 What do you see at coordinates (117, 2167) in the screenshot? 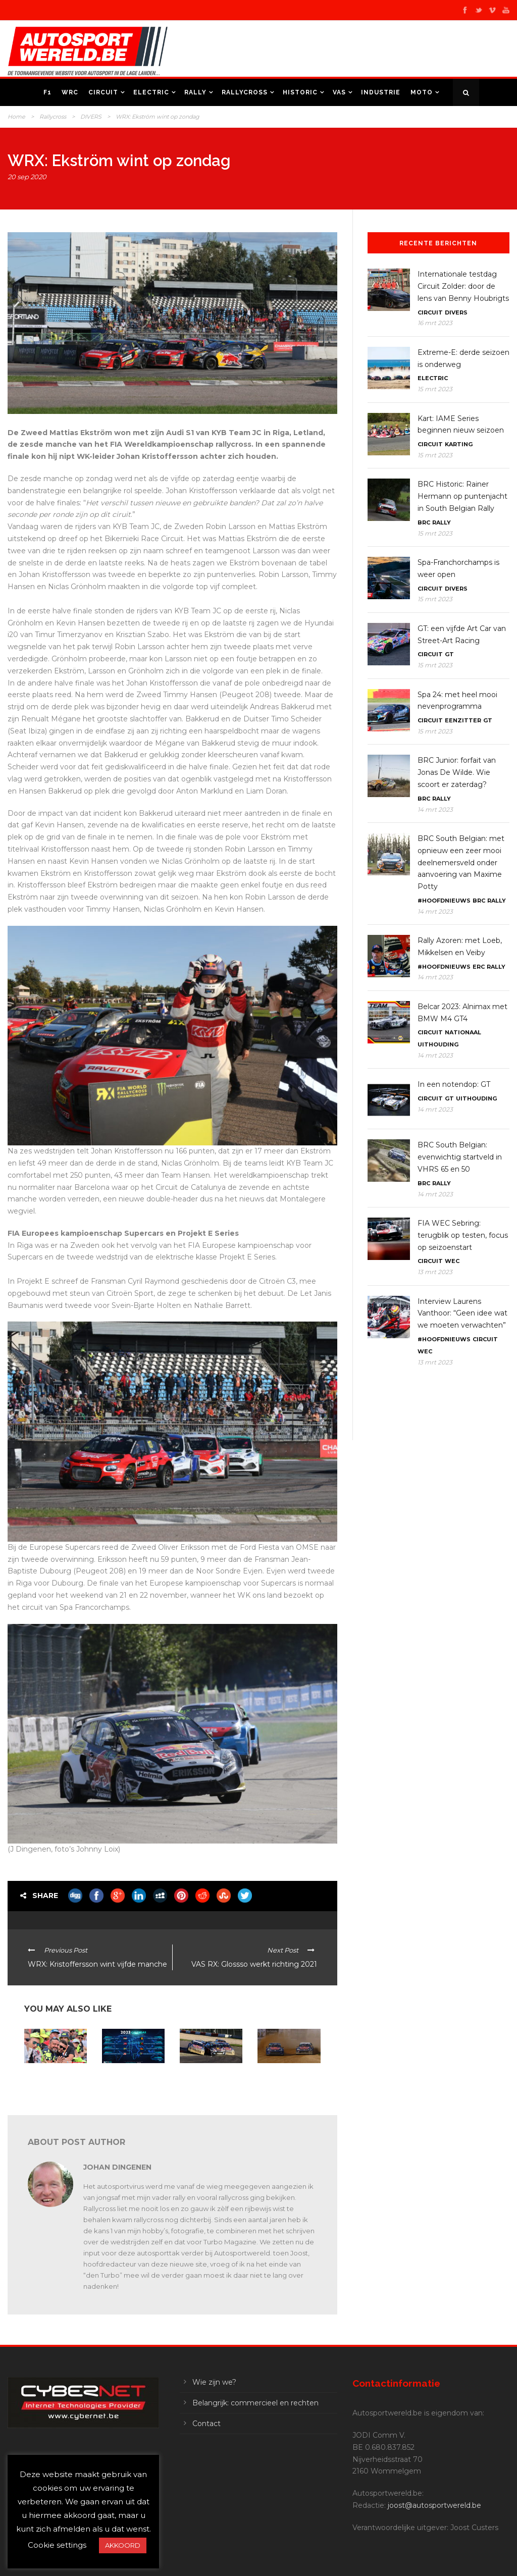
I see `Johan Dingenen` at bounding box center [117, 2167].